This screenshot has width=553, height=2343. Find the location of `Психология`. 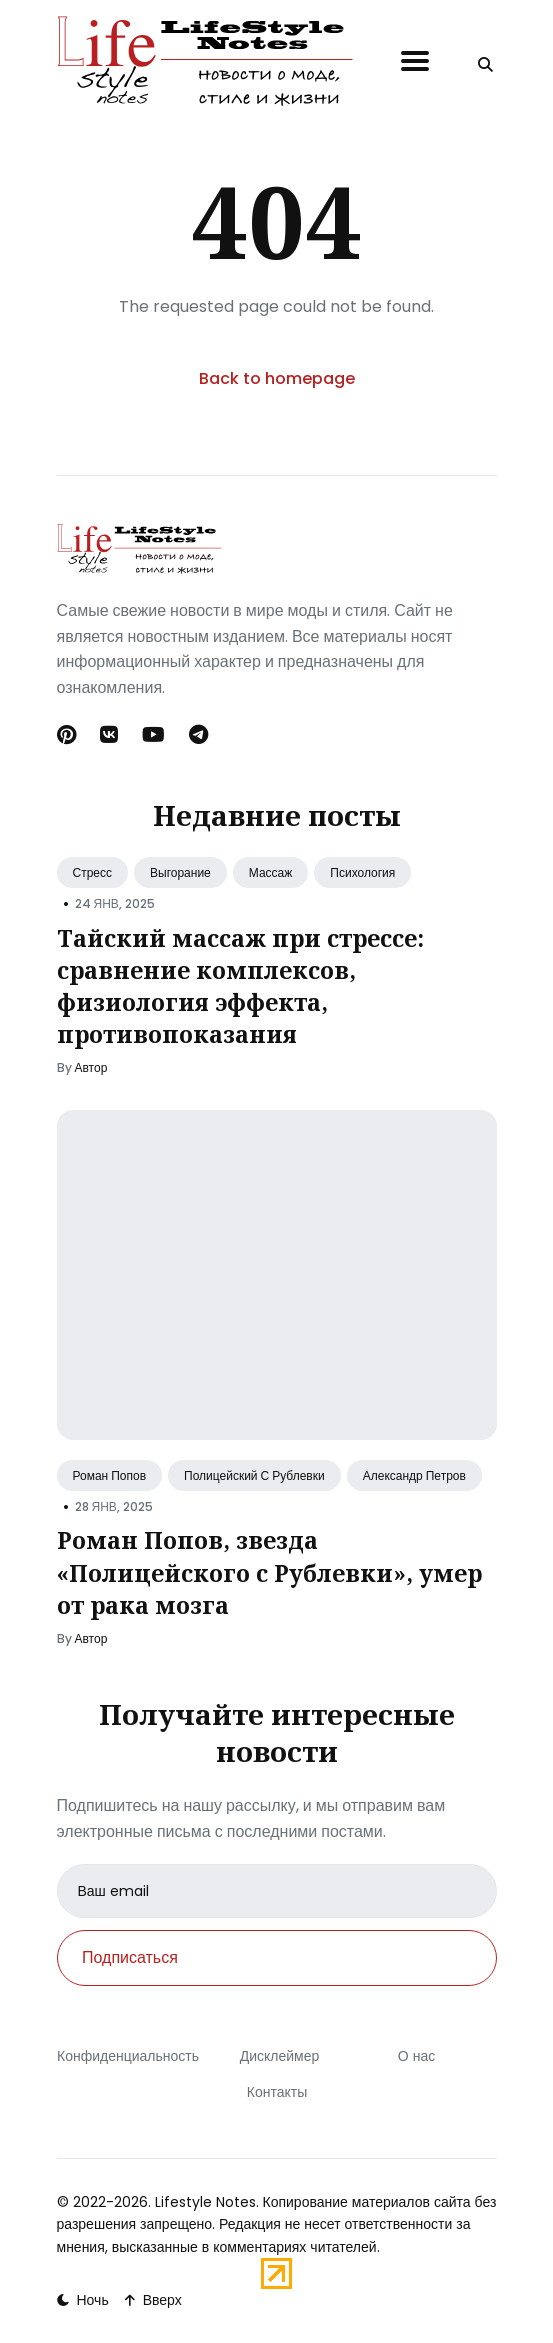

Психология is located at coordinates (362, 872).